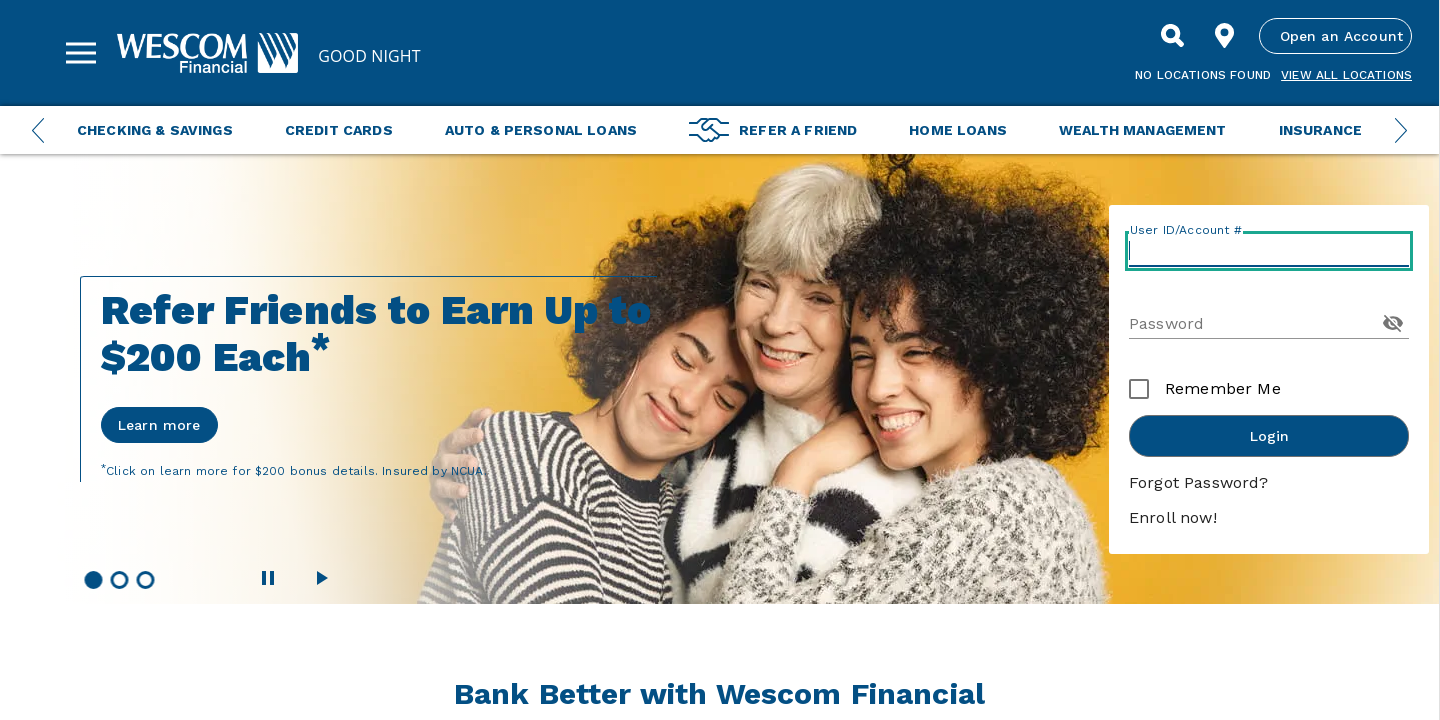 The height and width of the screenshot is (720, 1440). Describe the element at coordinates (1346, 75) in the screenshot. I see `View all Locations` at that location.